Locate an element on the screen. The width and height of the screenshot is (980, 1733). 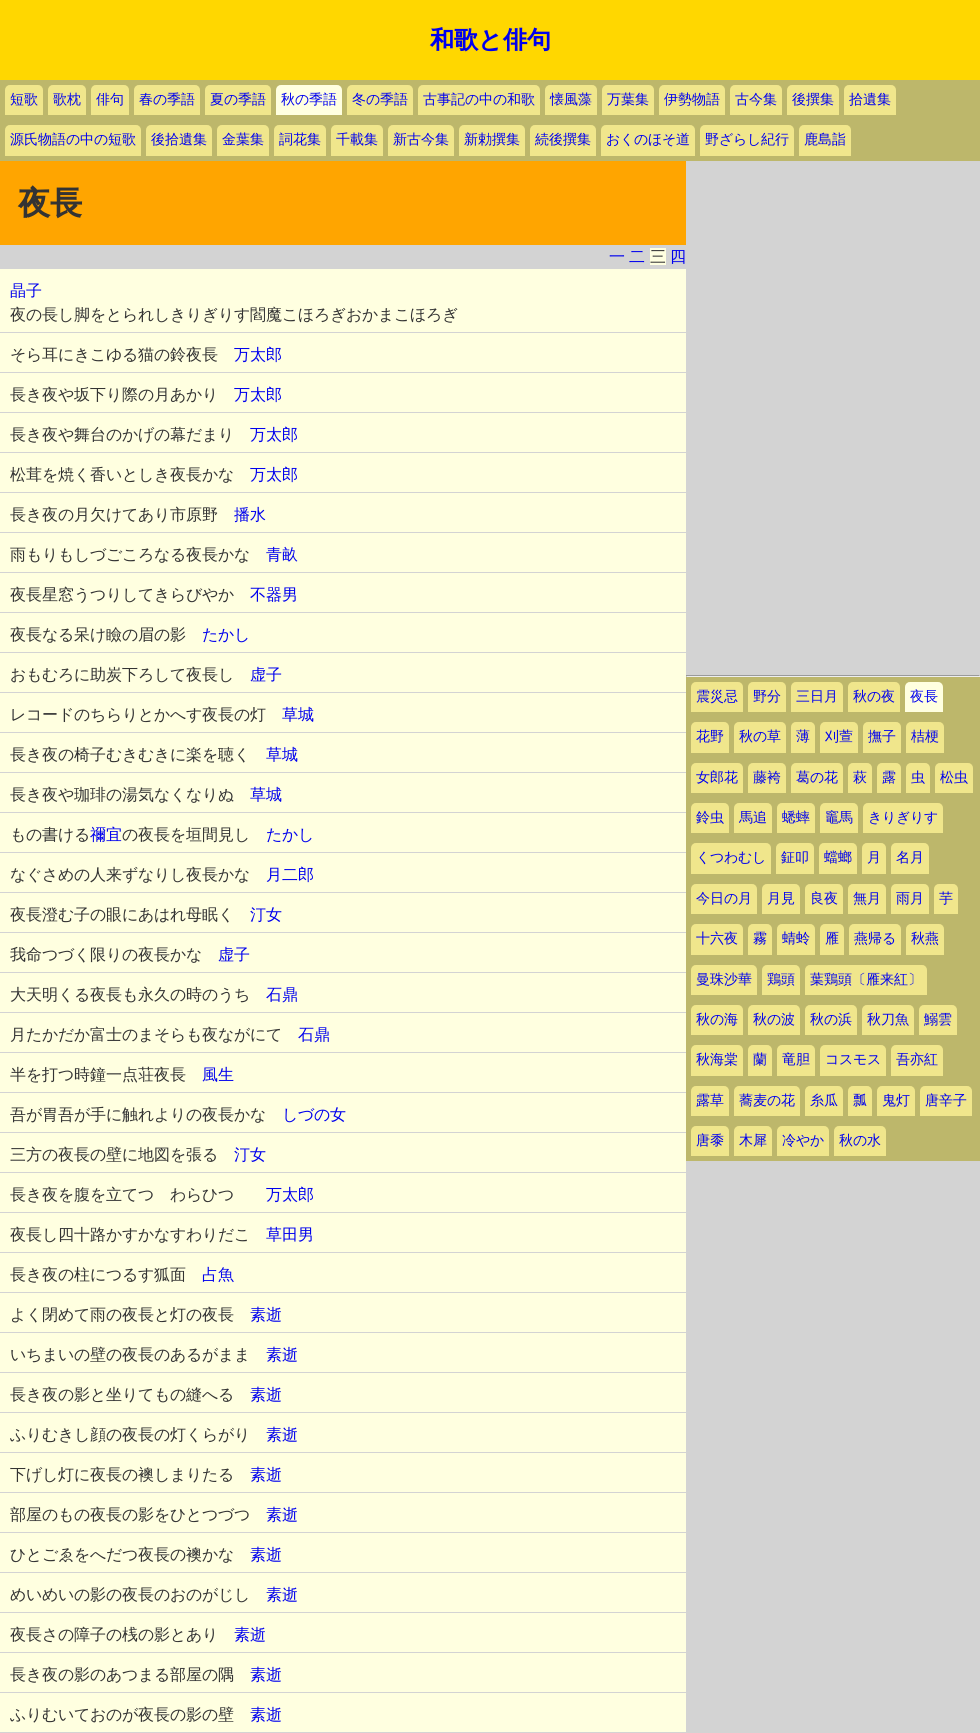
詞花集 is located at coordinates (300, 139).